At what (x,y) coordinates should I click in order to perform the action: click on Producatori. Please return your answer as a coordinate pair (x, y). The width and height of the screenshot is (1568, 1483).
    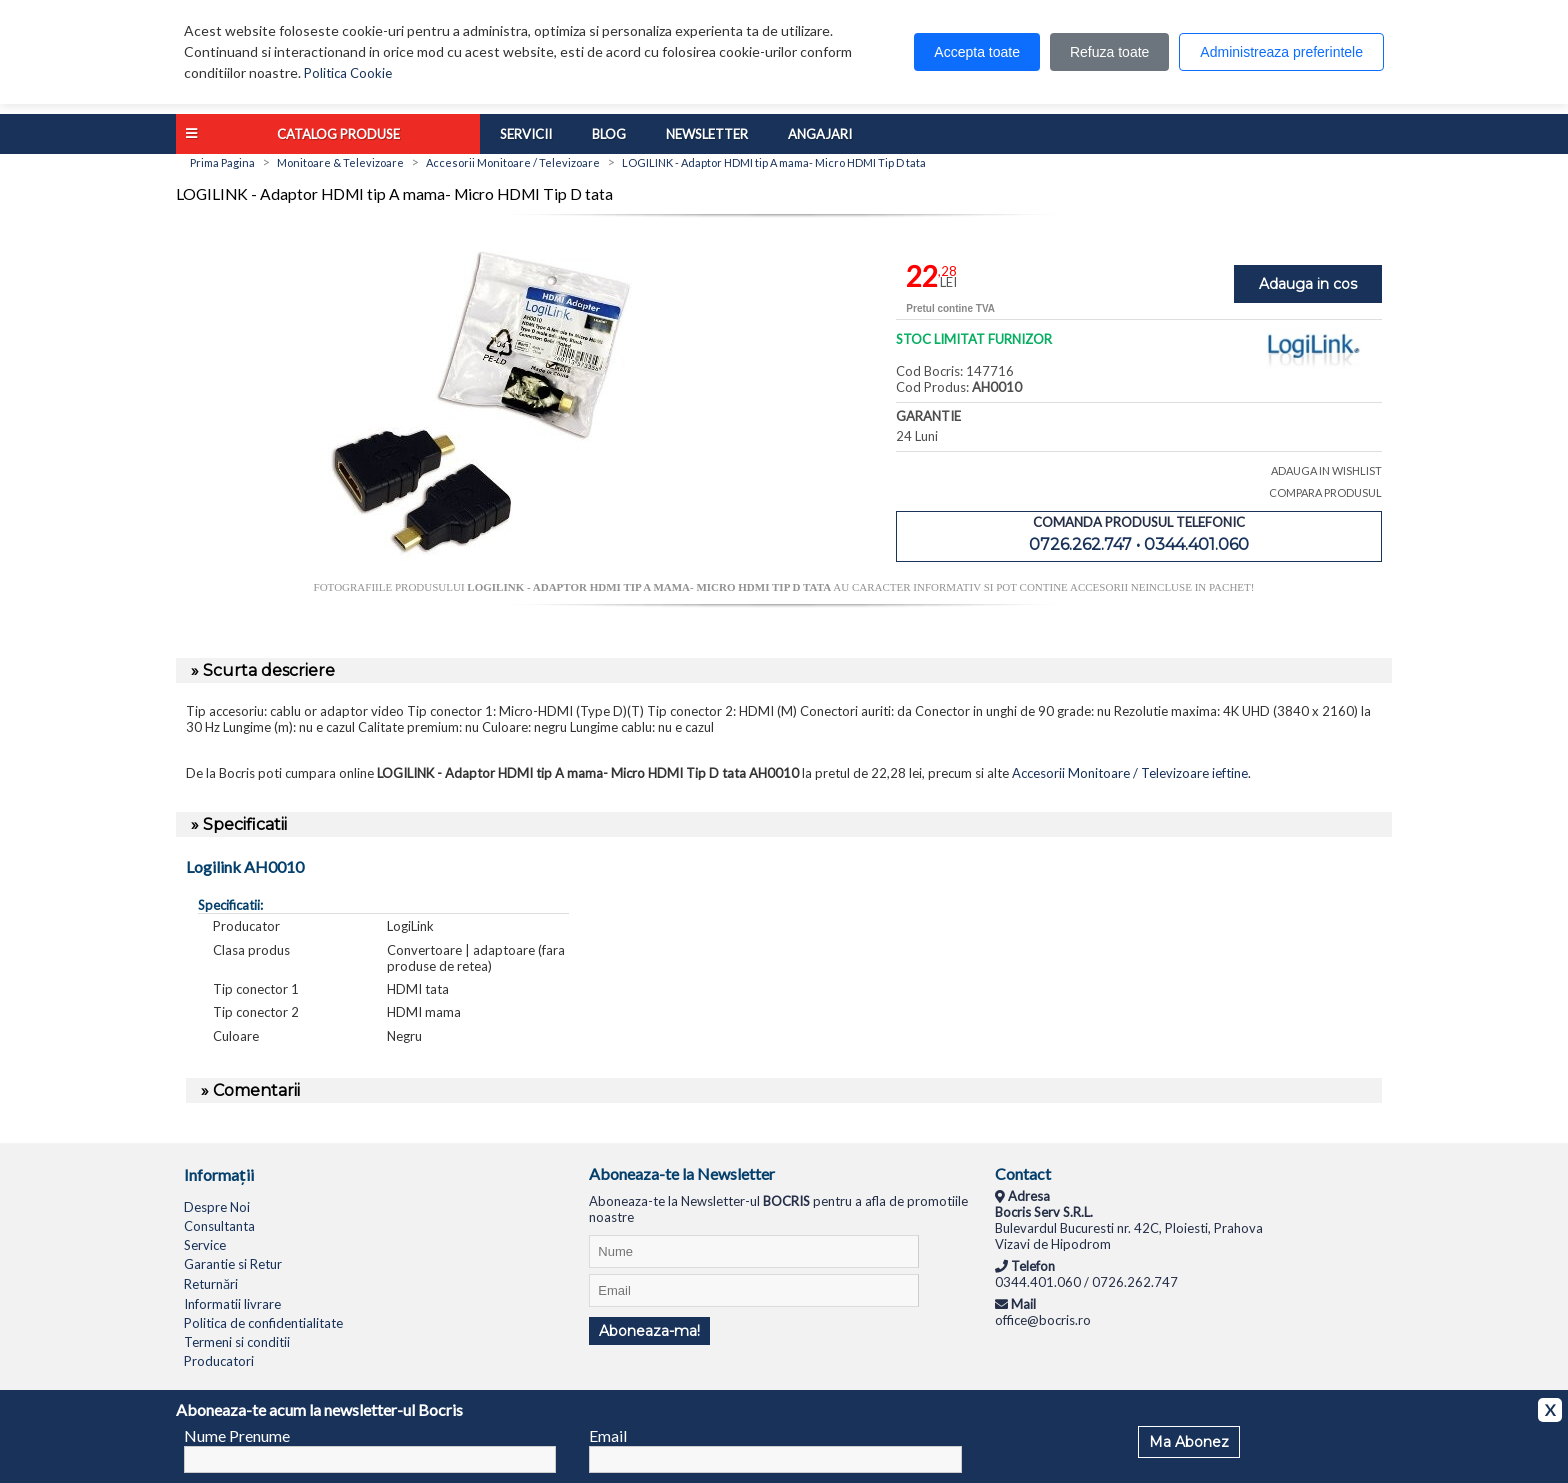
    Looking at the image, I should click on (219, 1361).